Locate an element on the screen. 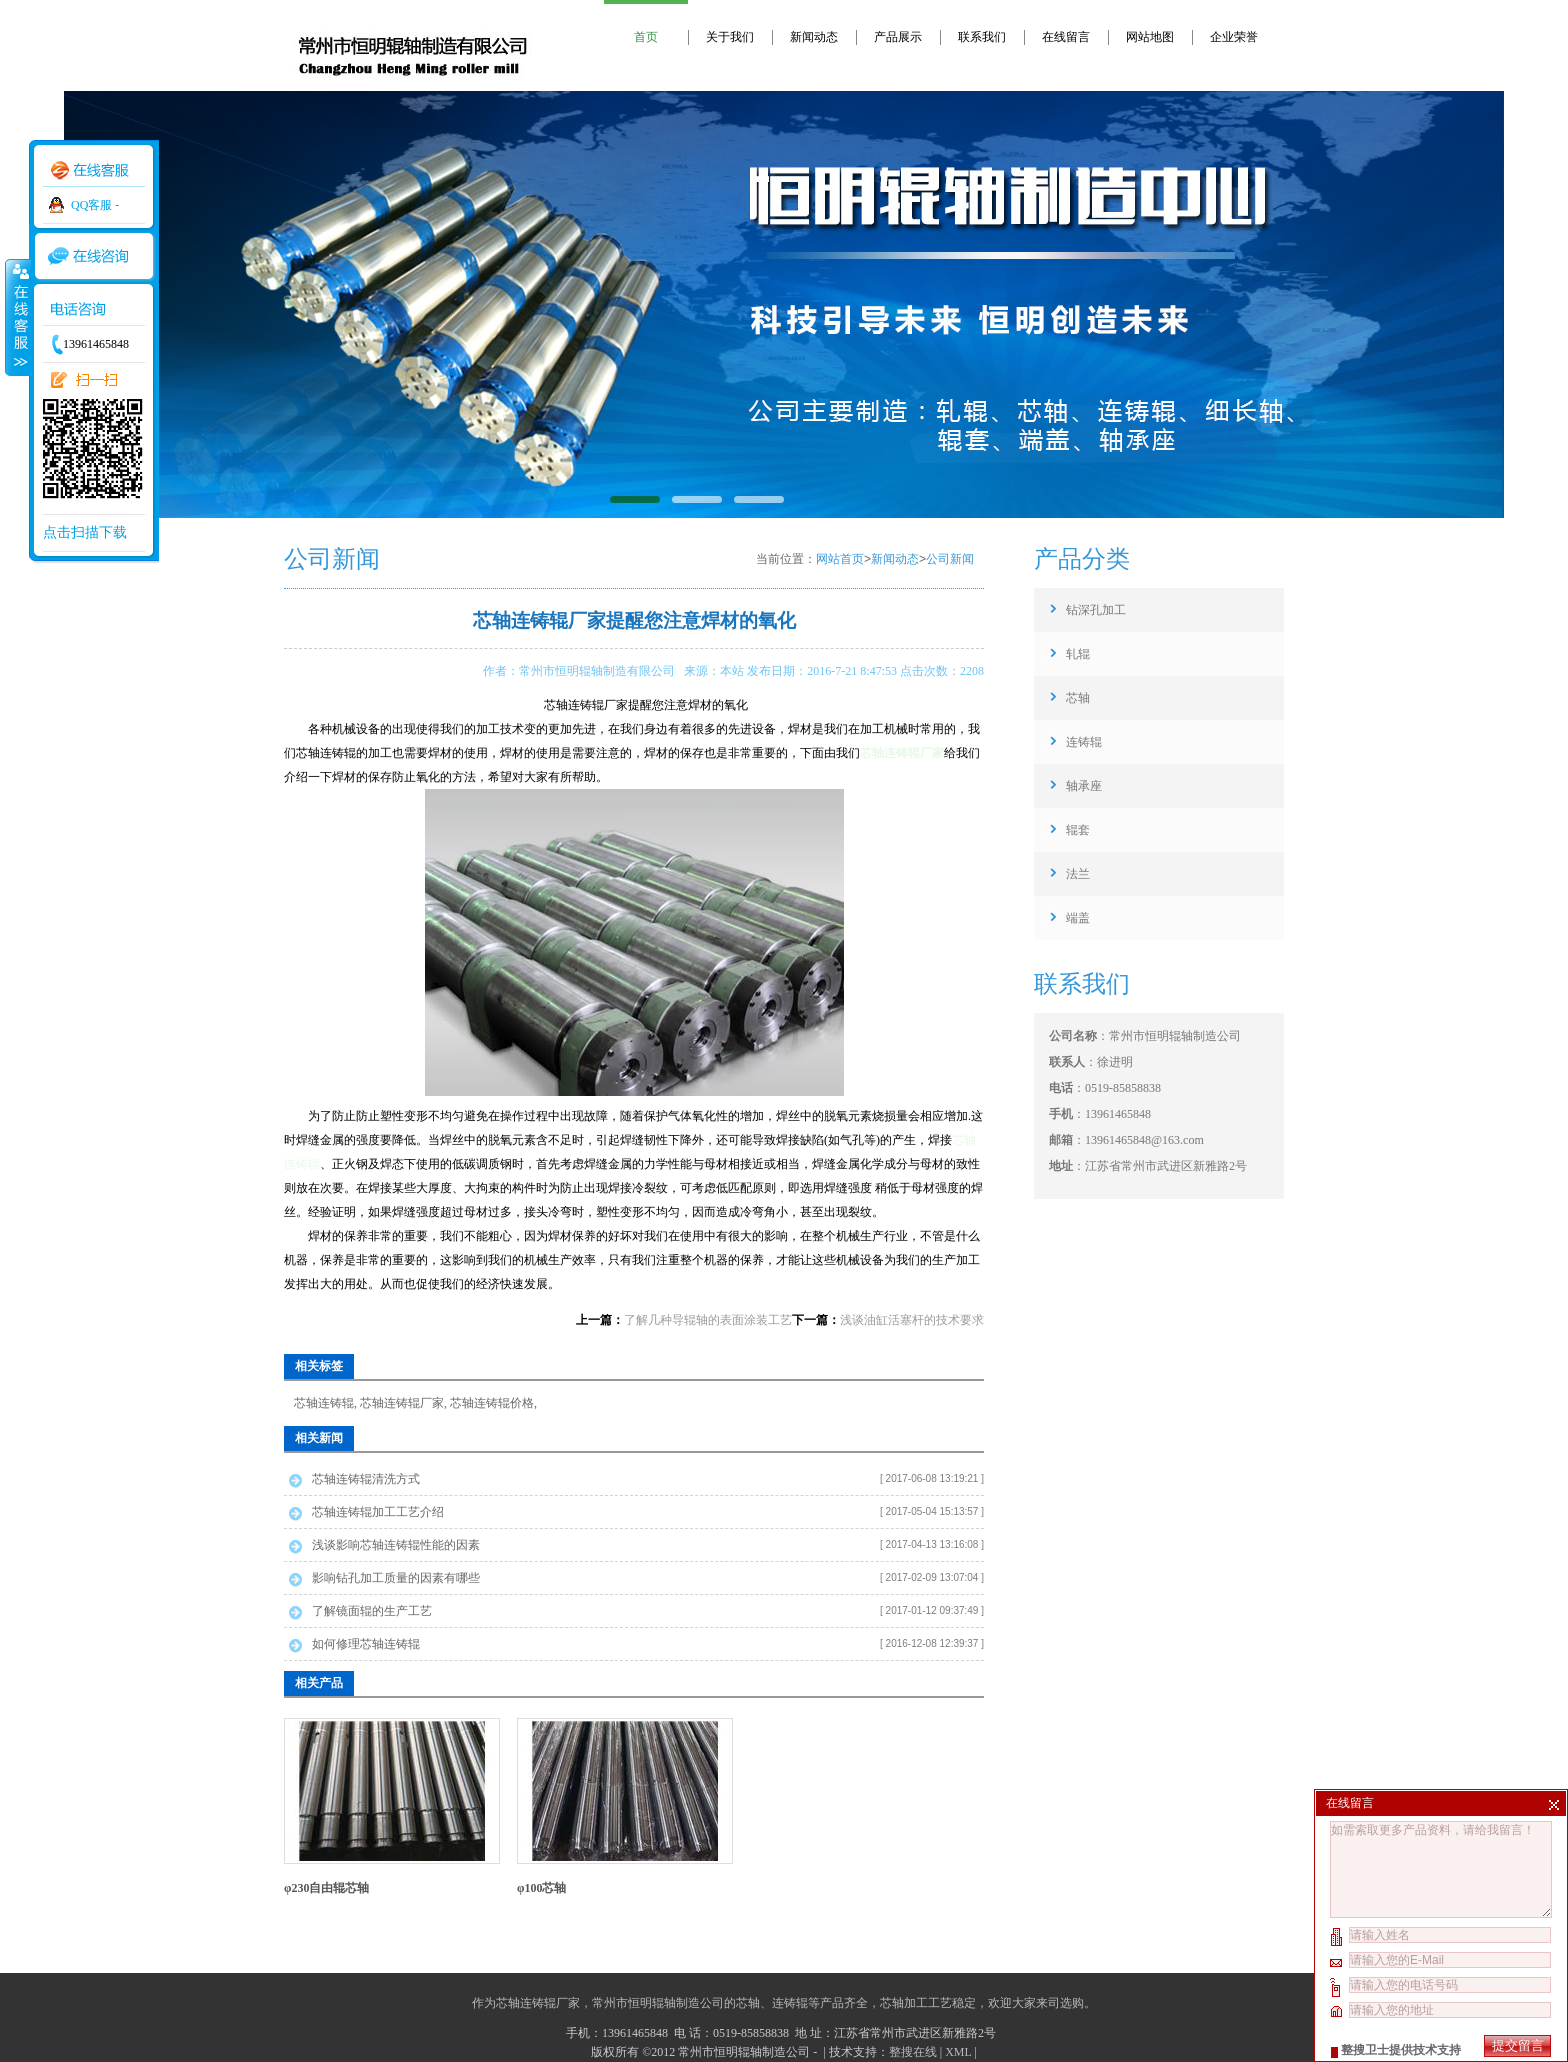  钻深孔加工 is located at coordinates (1096, 610).